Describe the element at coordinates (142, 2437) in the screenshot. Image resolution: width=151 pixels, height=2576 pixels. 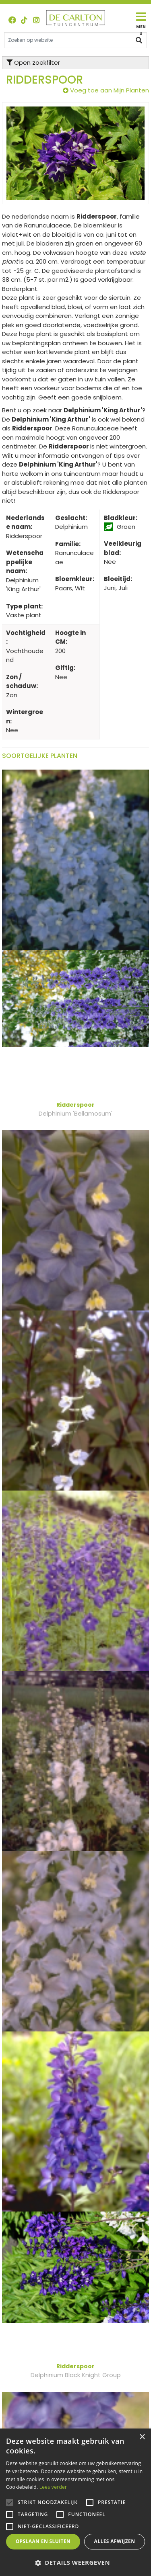
I see `× [button]` at that location.